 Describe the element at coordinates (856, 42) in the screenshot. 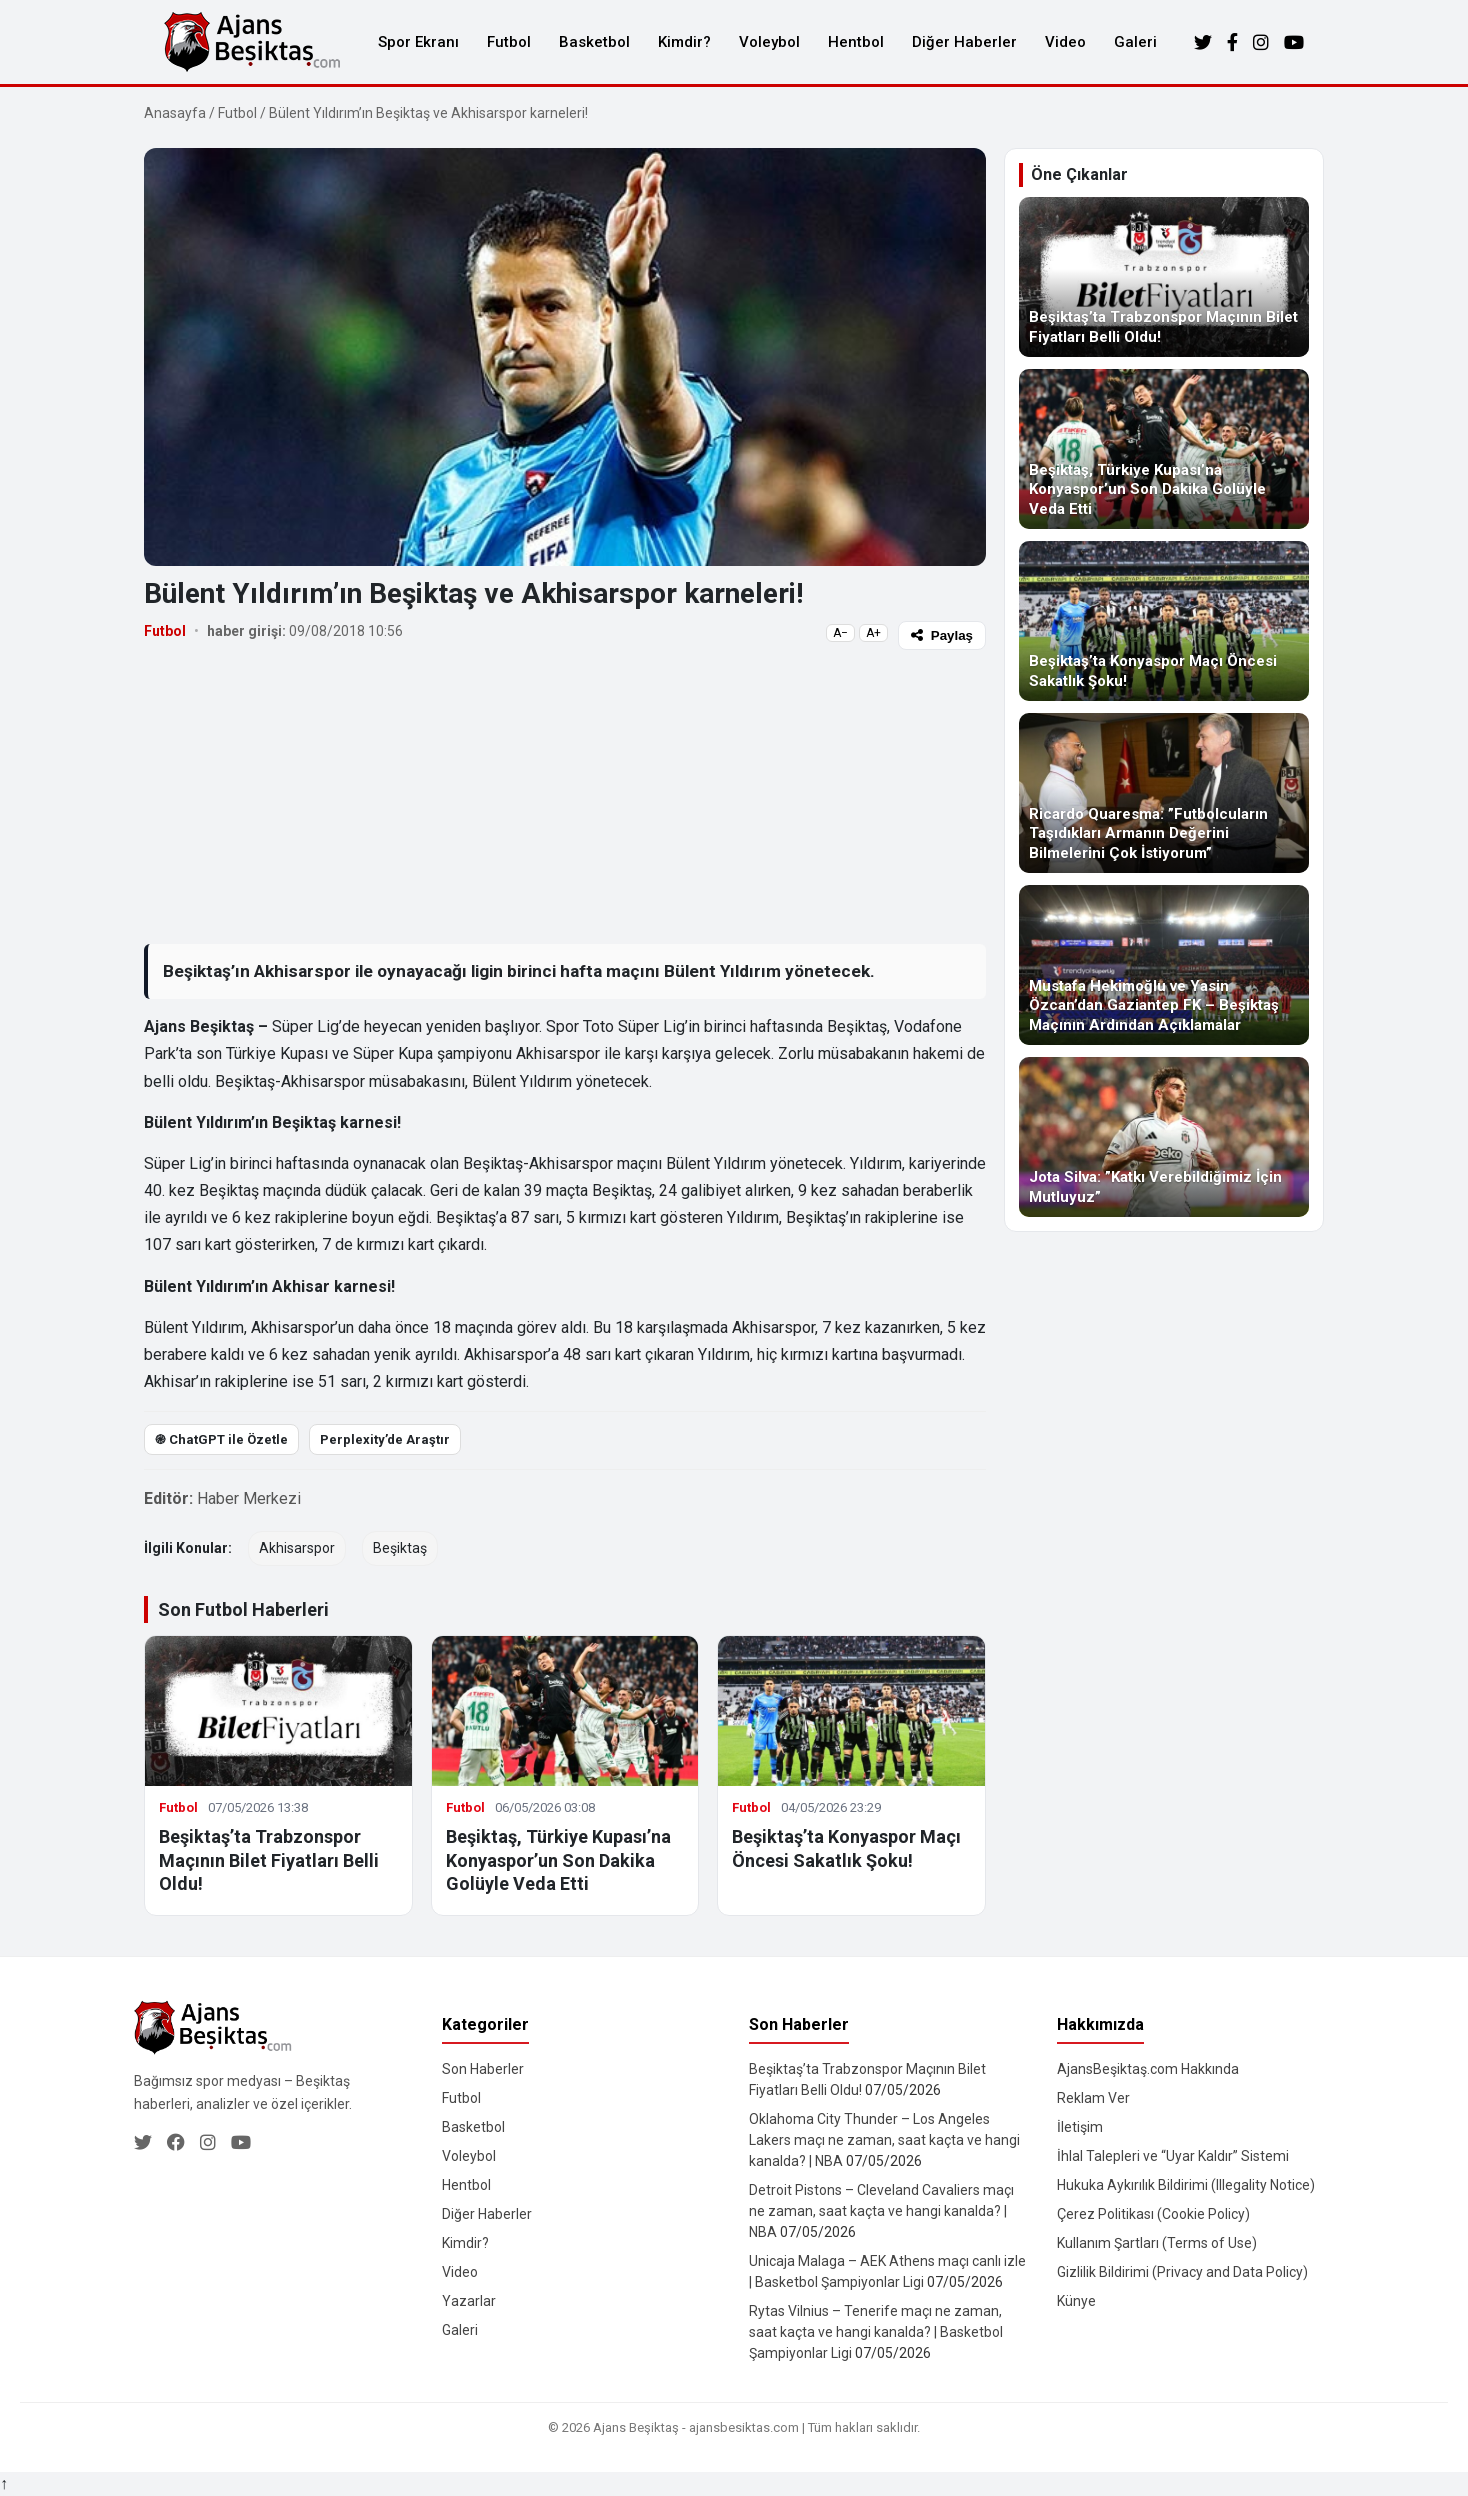

I see `Hentbol` at that location.